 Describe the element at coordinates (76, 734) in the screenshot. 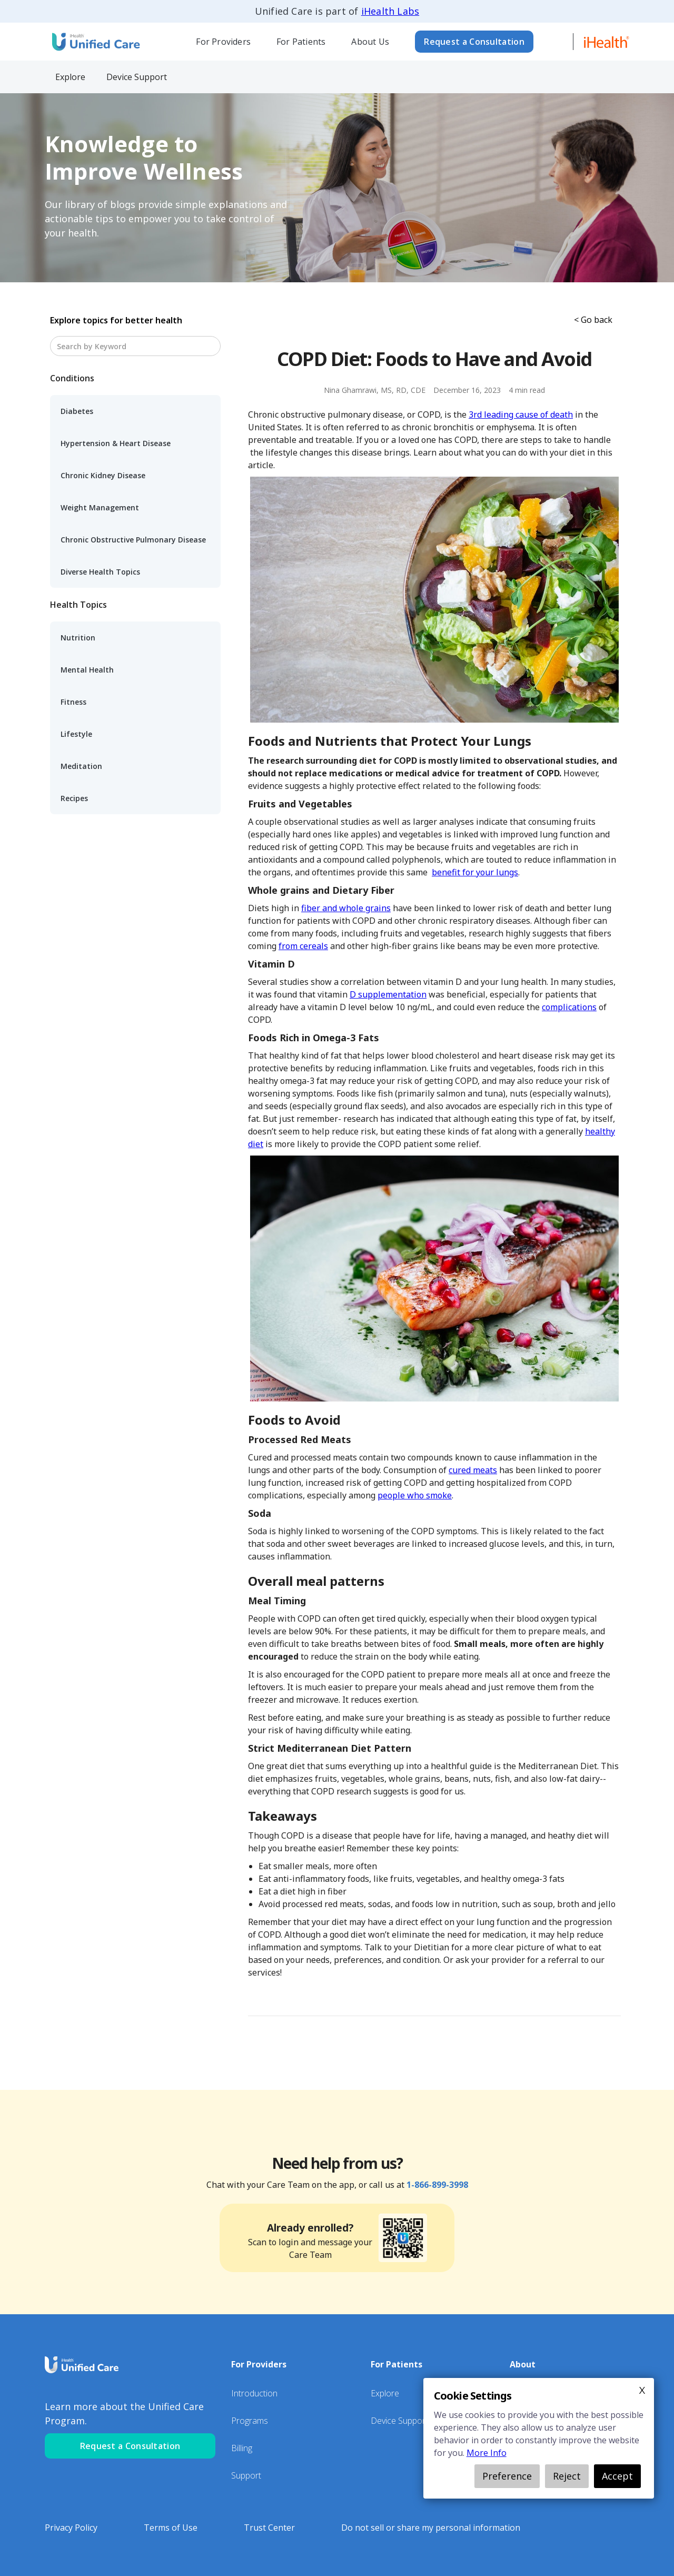

I see `Lifestyle` at that location.